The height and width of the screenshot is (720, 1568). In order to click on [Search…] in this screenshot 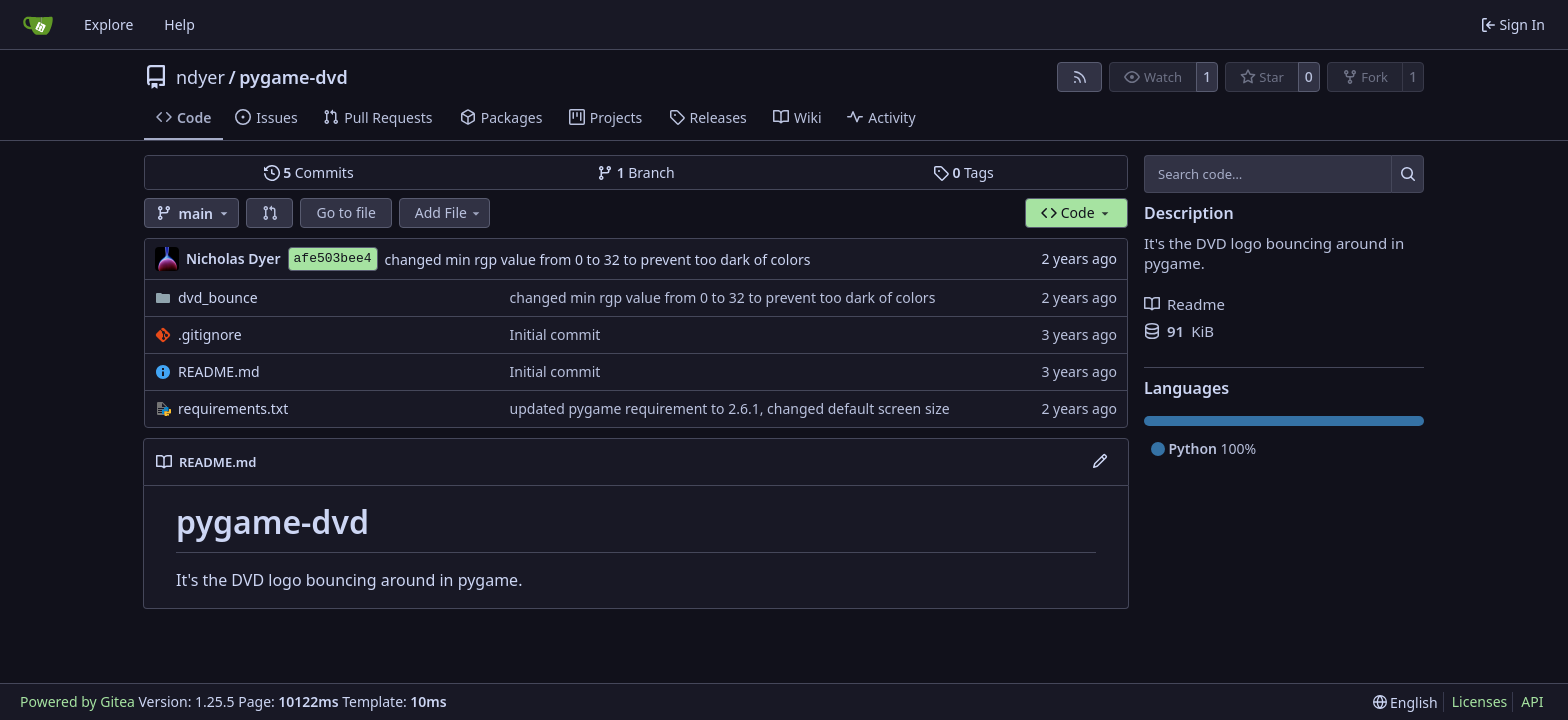, I will do `click(1407, 174)`.